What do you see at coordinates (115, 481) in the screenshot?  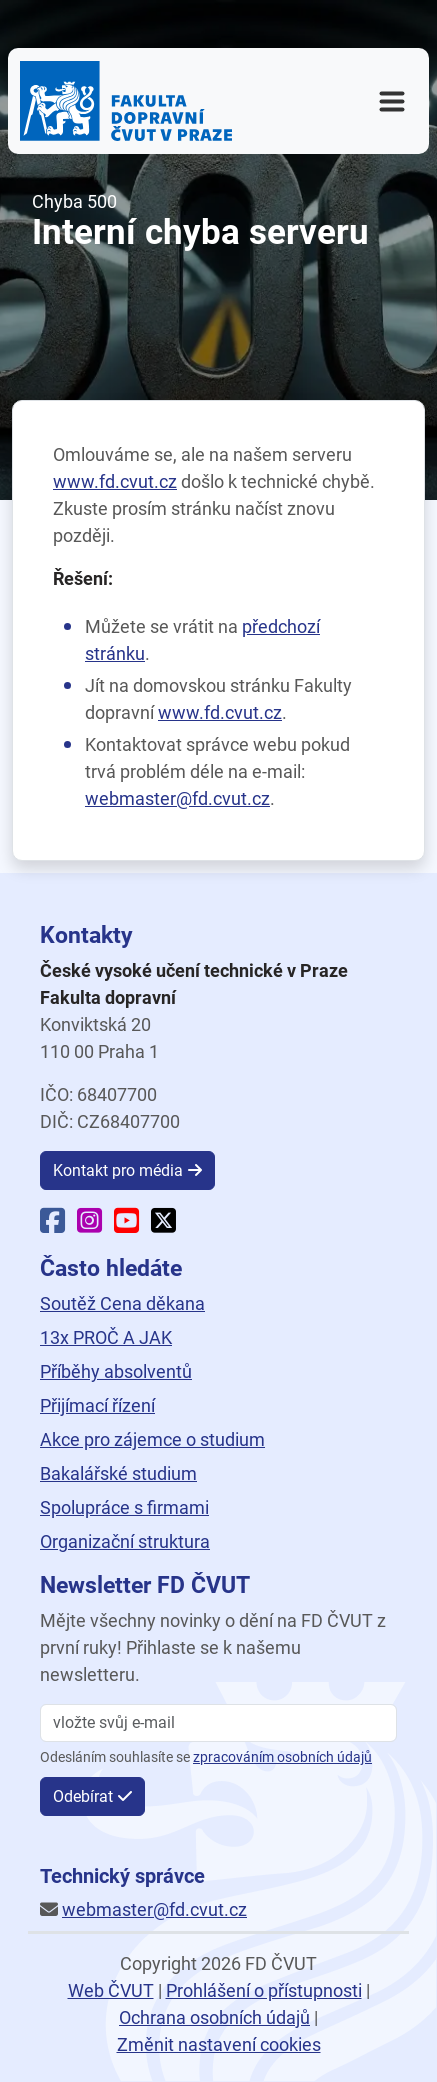 I see `www.fd.cvut.cz` at bounding box center [115, 481].